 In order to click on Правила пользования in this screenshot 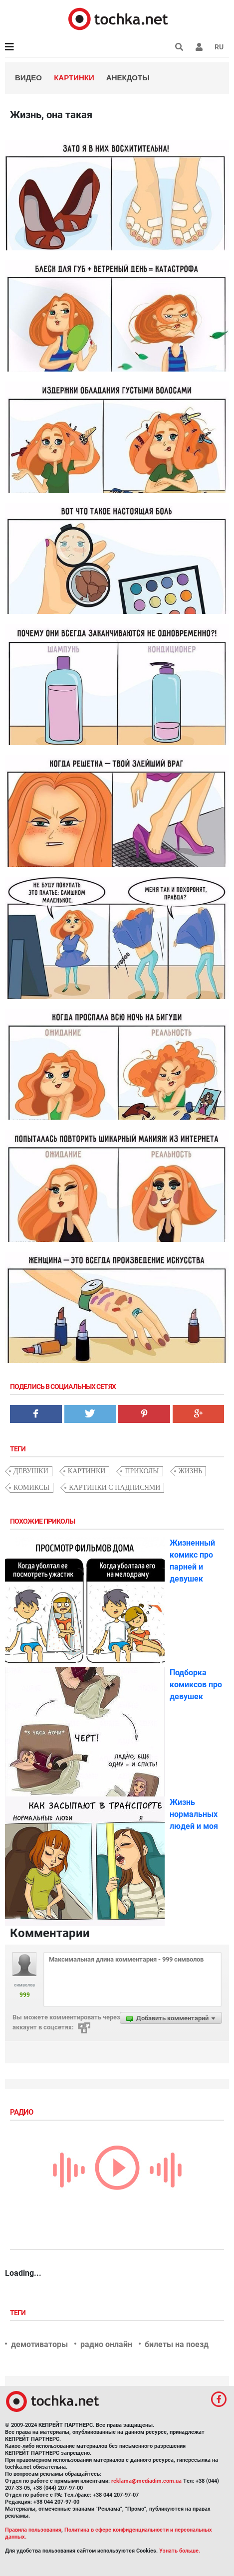, I will do `click(33, 2530)`.